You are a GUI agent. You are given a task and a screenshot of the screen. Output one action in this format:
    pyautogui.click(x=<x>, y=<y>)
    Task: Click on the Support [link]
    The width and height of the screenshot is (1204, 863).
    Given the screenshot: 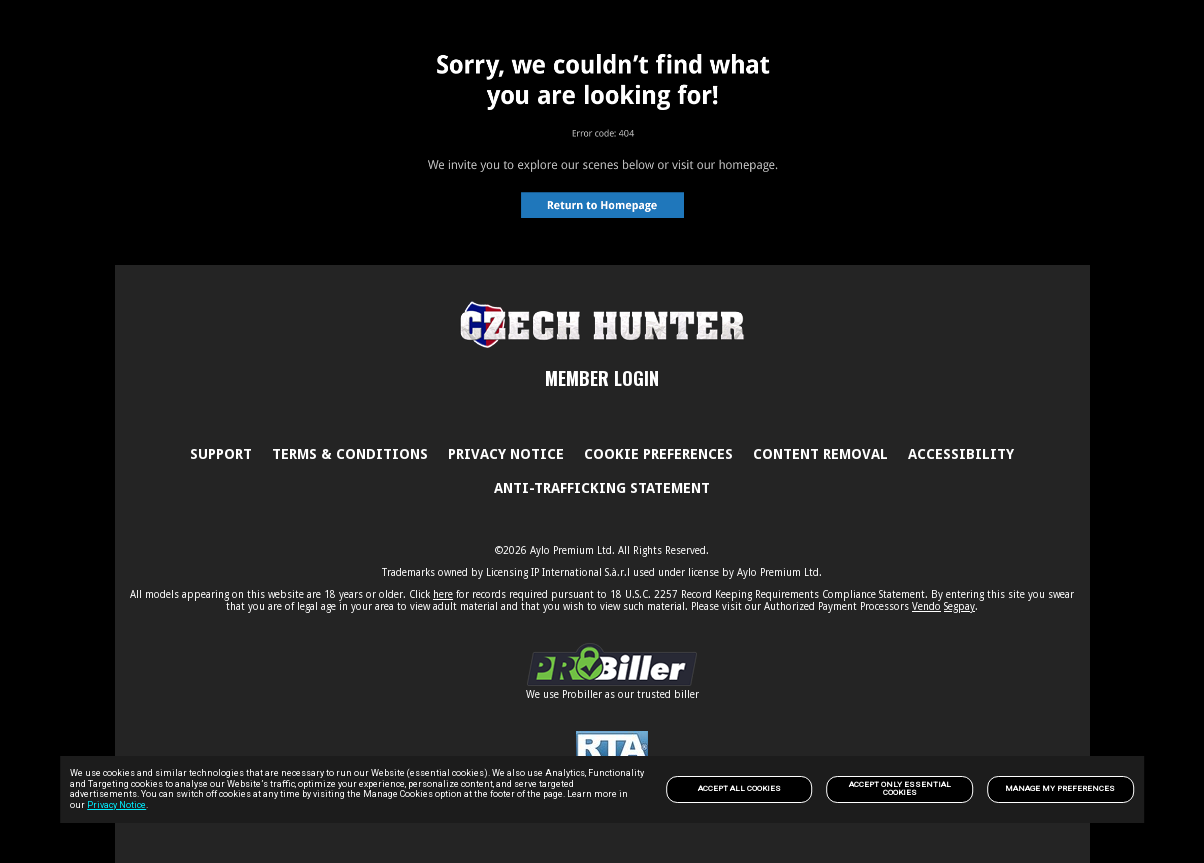 What is the action you would take?
    pyautogui.click(x=221, y=454)
    